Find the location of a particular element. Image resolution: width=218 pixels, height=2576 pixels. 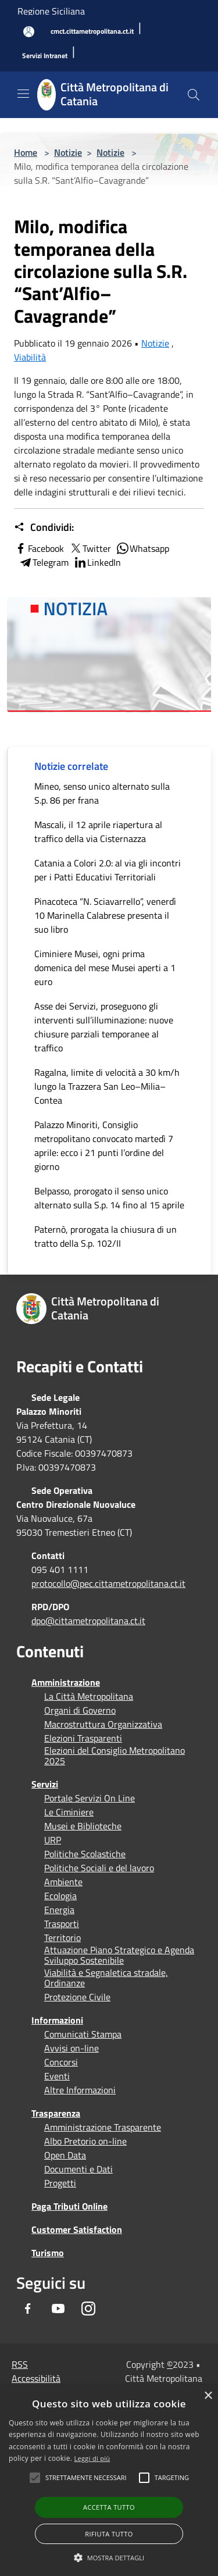

Le Ciminiere is located at coordinates (69, 1812).